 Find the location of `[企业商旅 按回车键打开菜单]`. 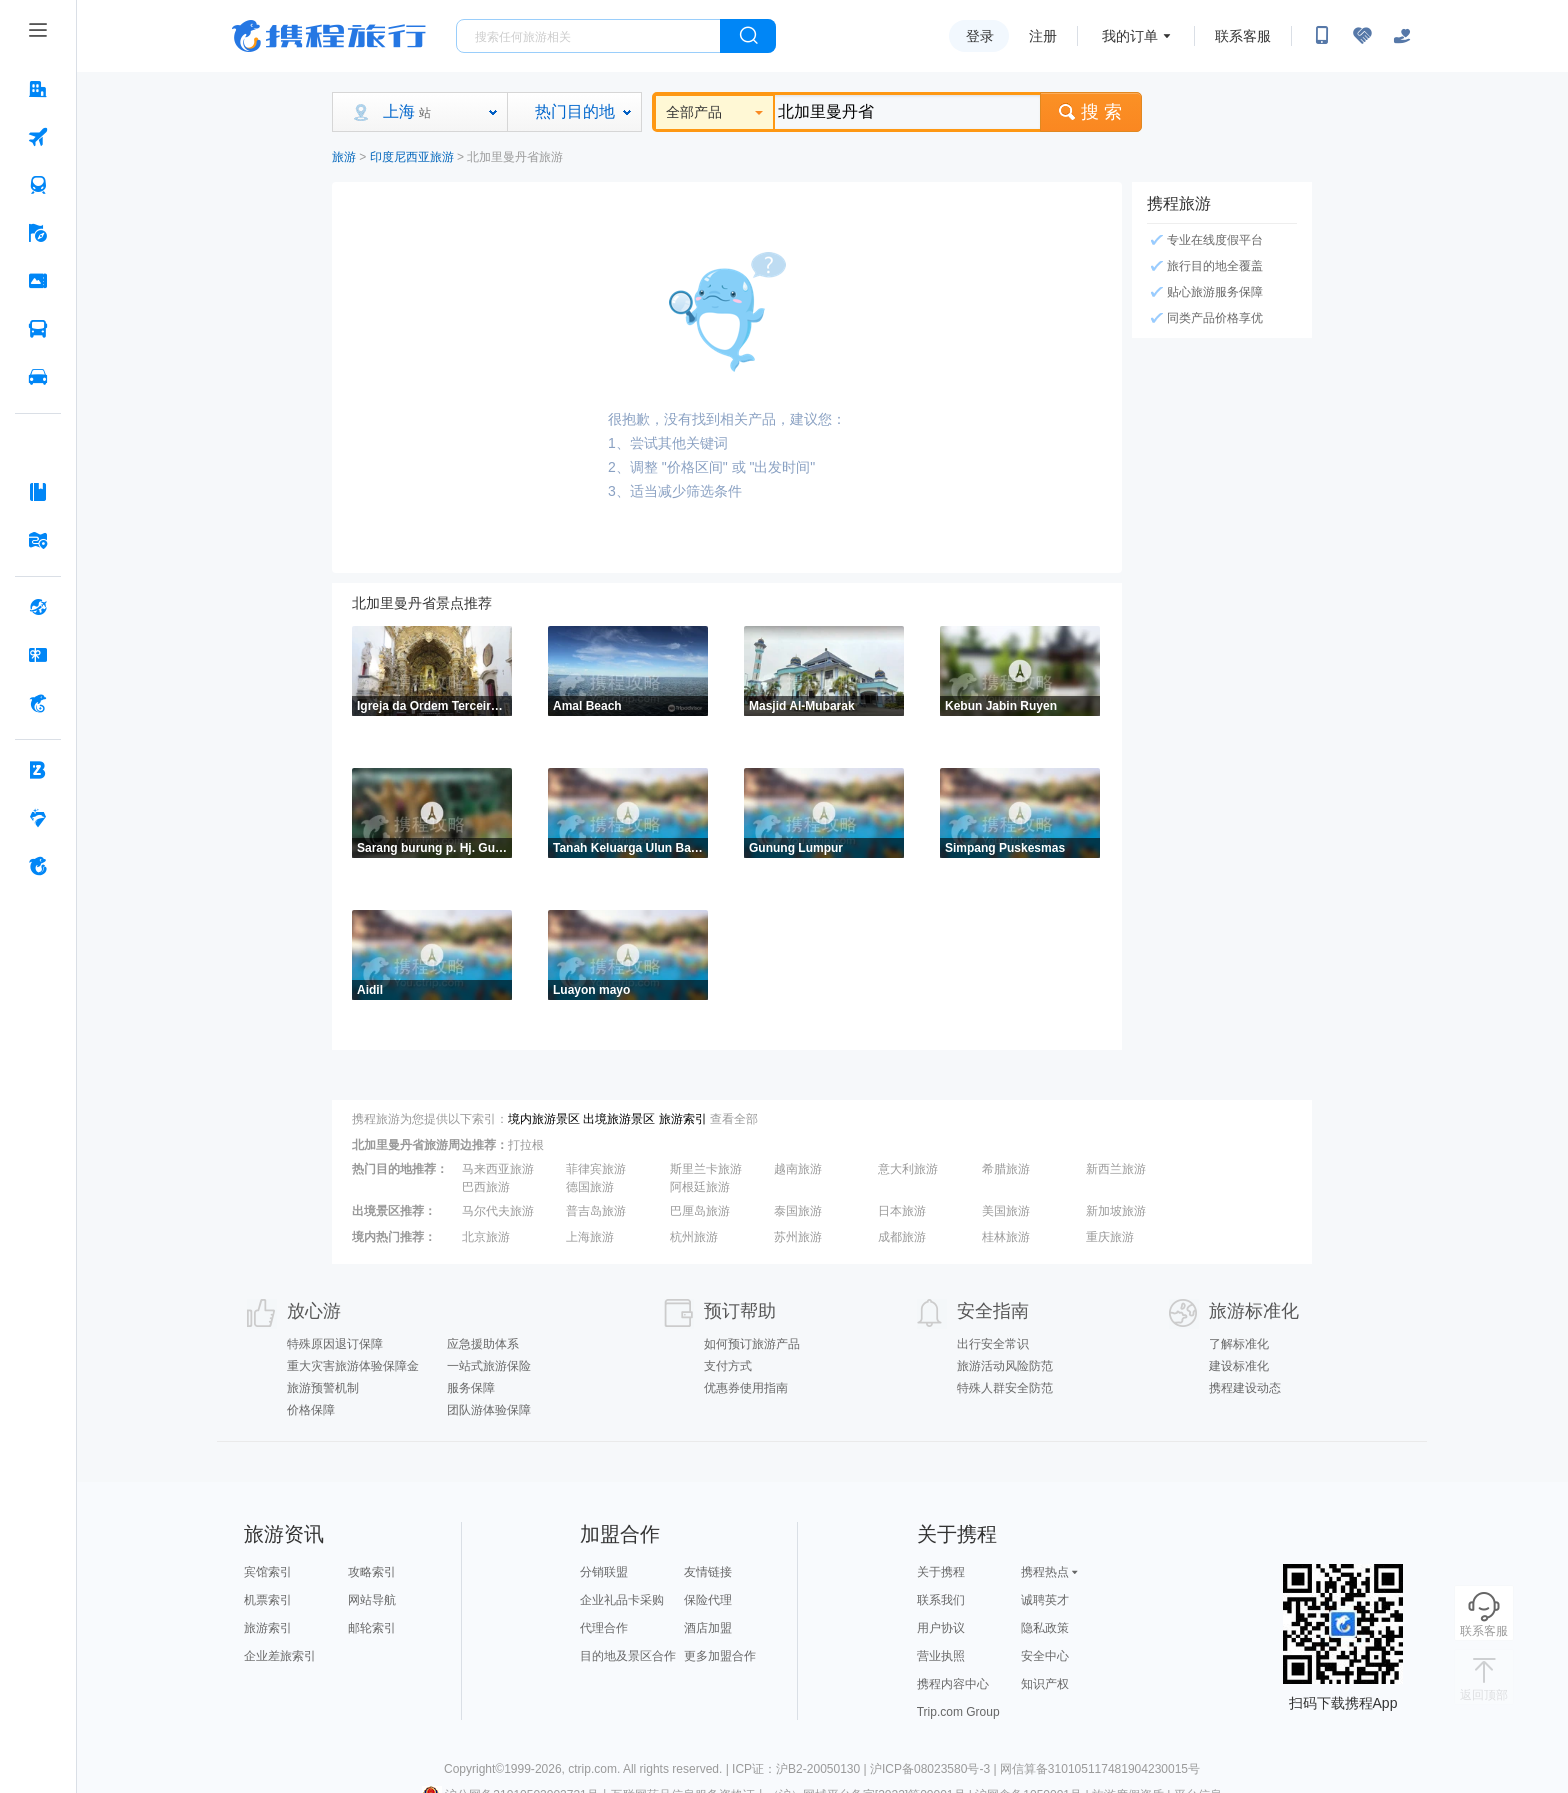

[企业商旅 按回车键打开菜单] is located at coordinates (38, 770).